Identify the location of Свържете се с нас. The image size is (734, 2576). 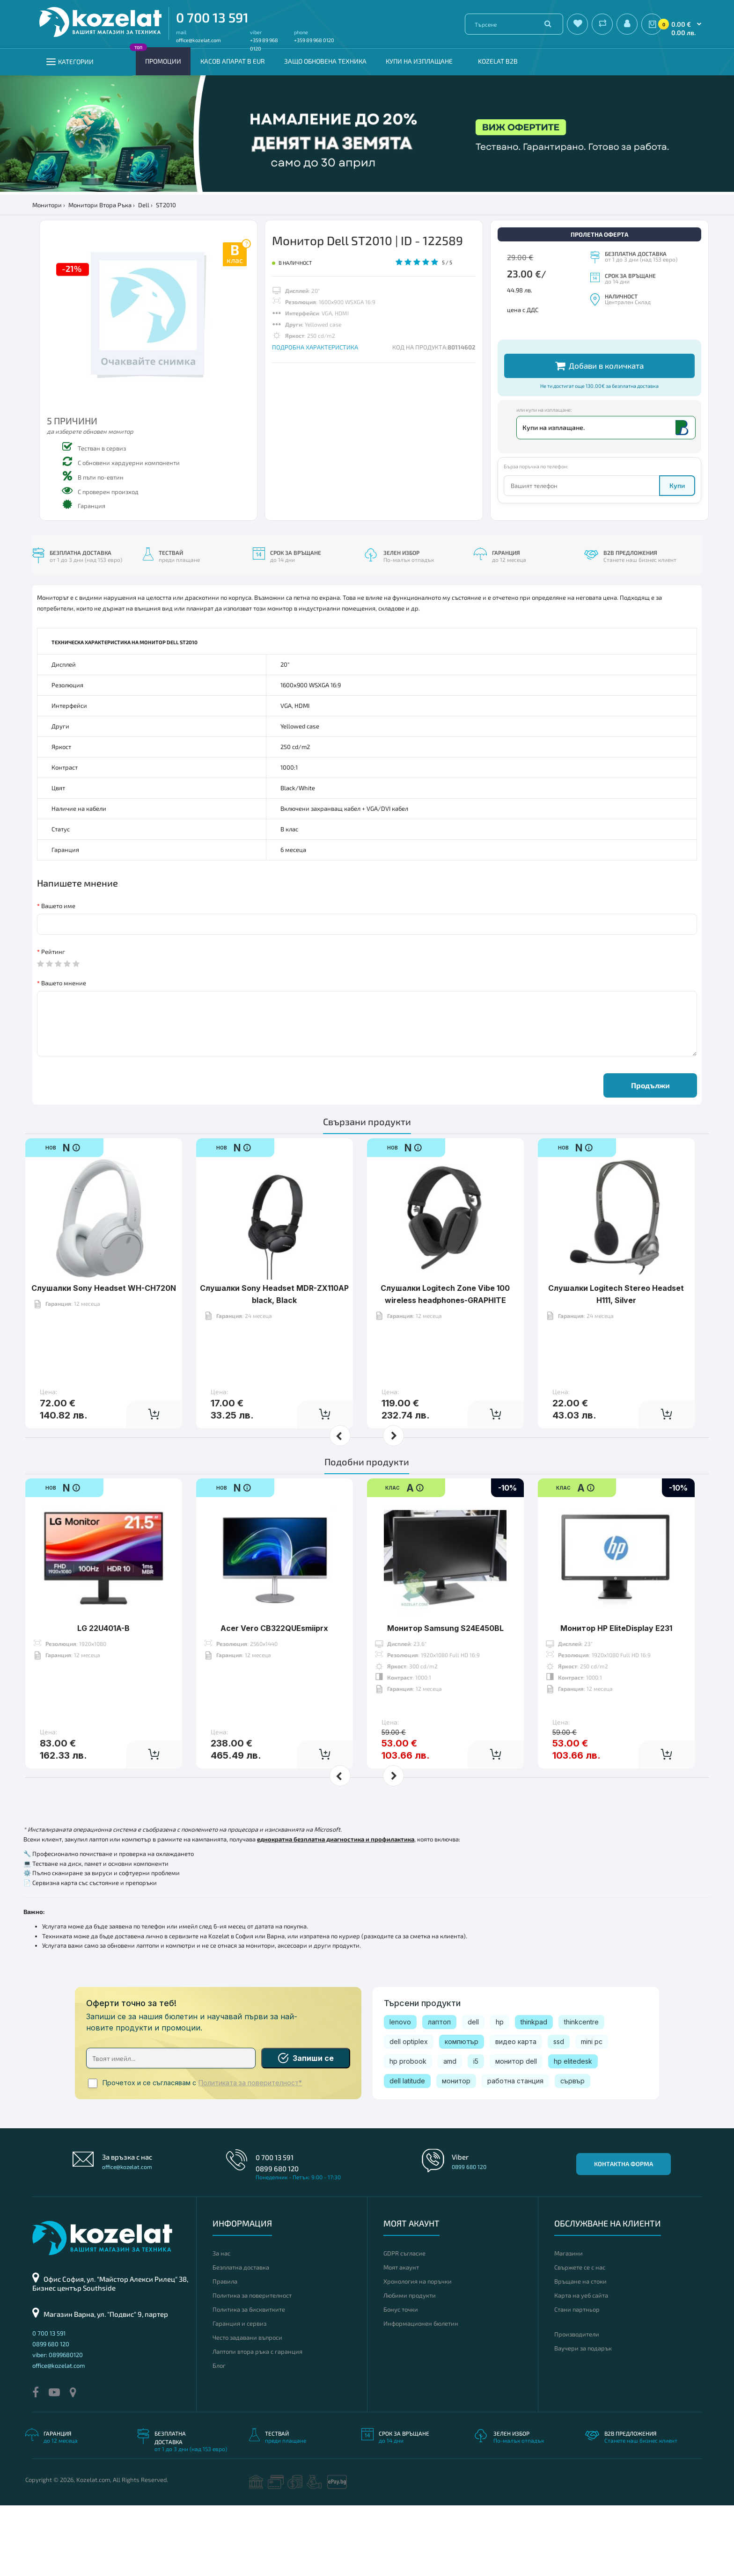
(579, 2338).